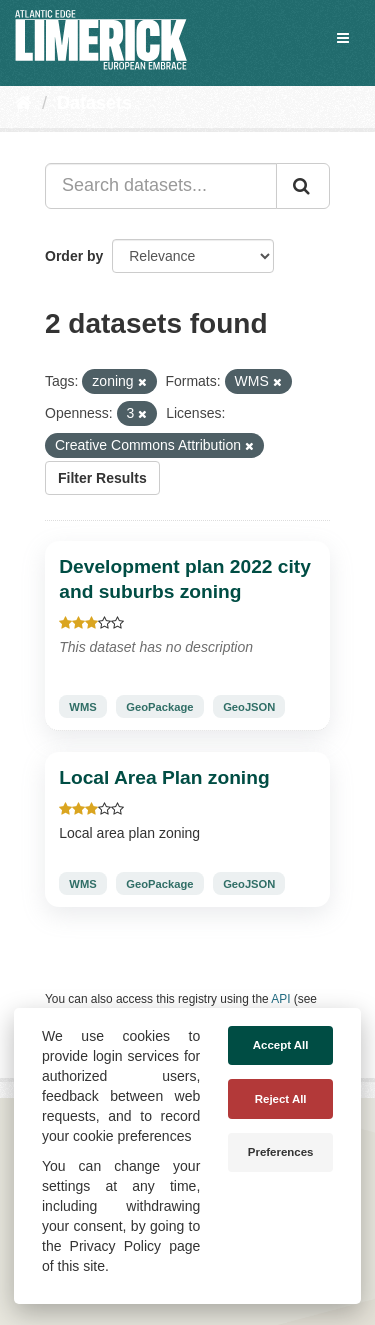 This screenshot has width=375, height=1325. What do you see at coordinates (94, 103) in the screenshot?
I see `Datasets` at bounding box center [94, 103].